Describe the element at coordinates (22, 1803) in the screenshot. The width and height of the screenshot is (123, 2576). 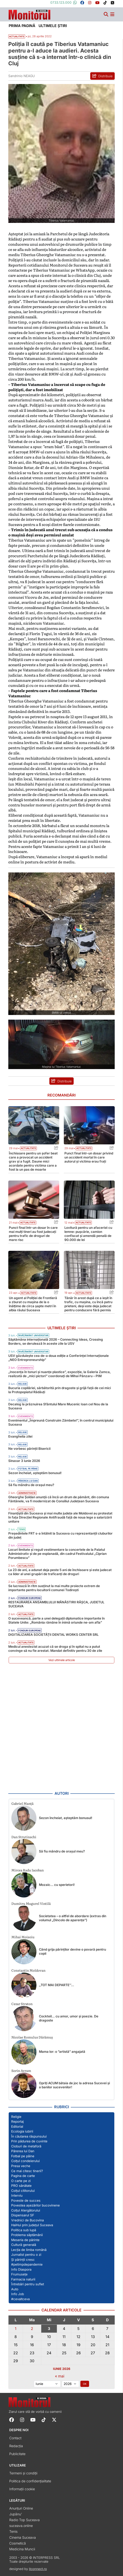
I see `Gabriel Manță` at that location.